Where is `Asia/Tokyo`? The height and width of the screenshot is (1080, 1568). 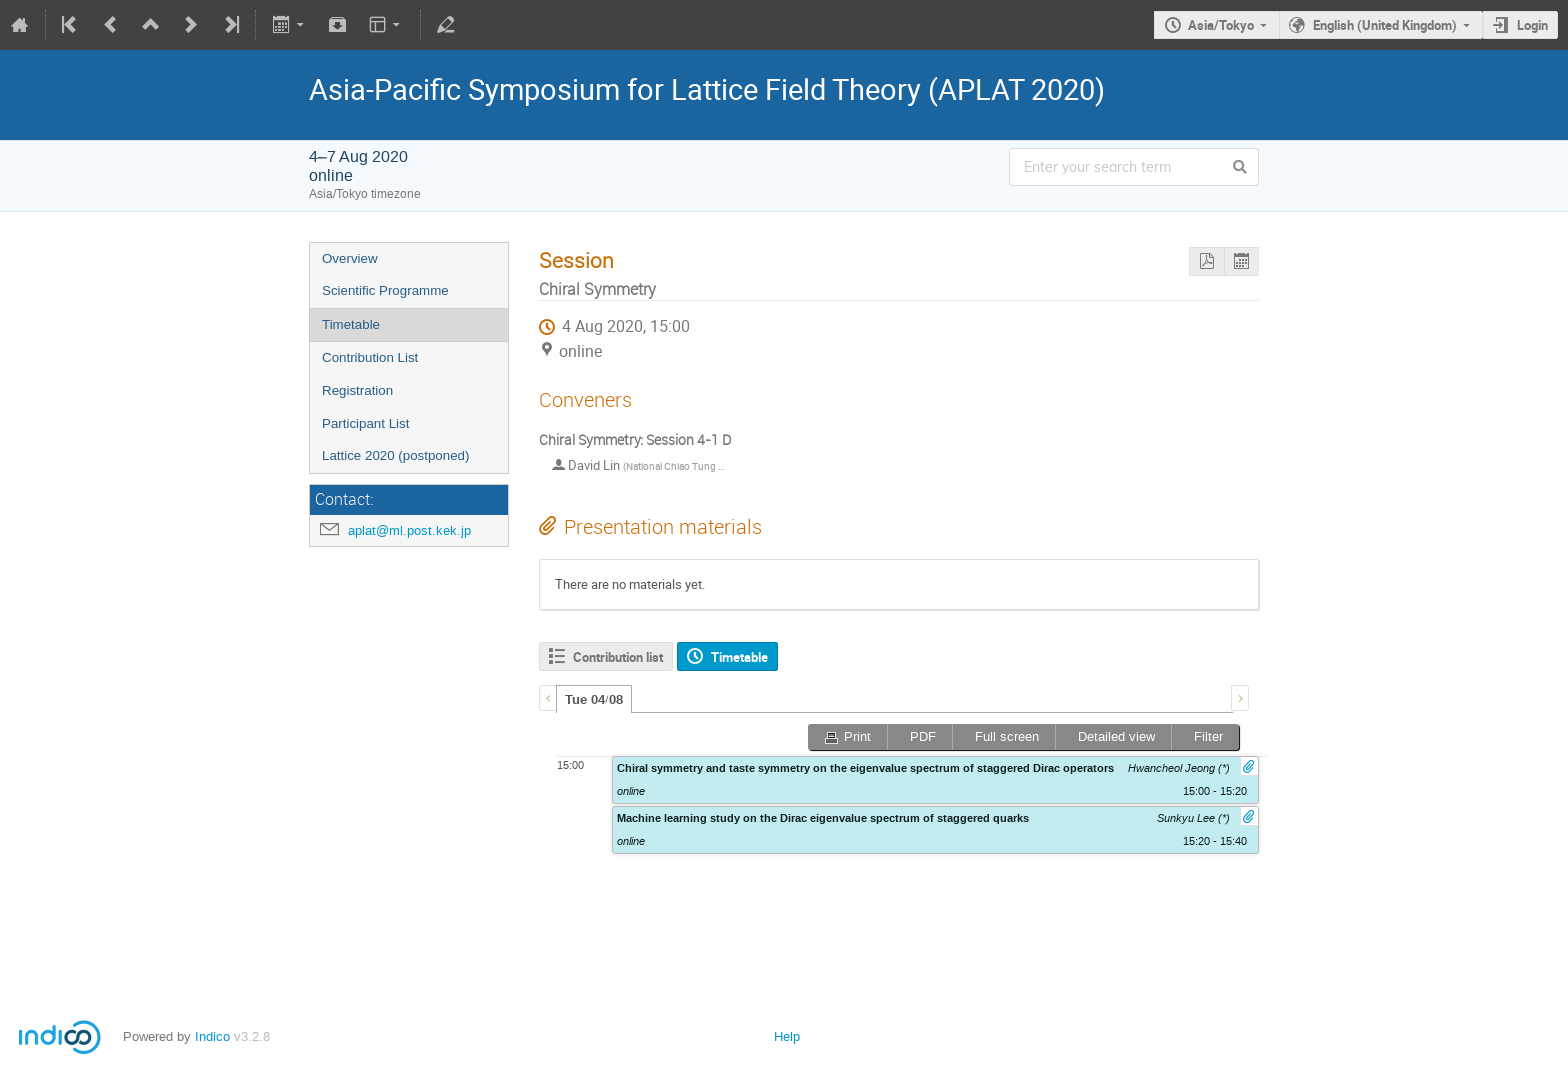 Asia/Tokyo is located at coordinates (1221, 25).